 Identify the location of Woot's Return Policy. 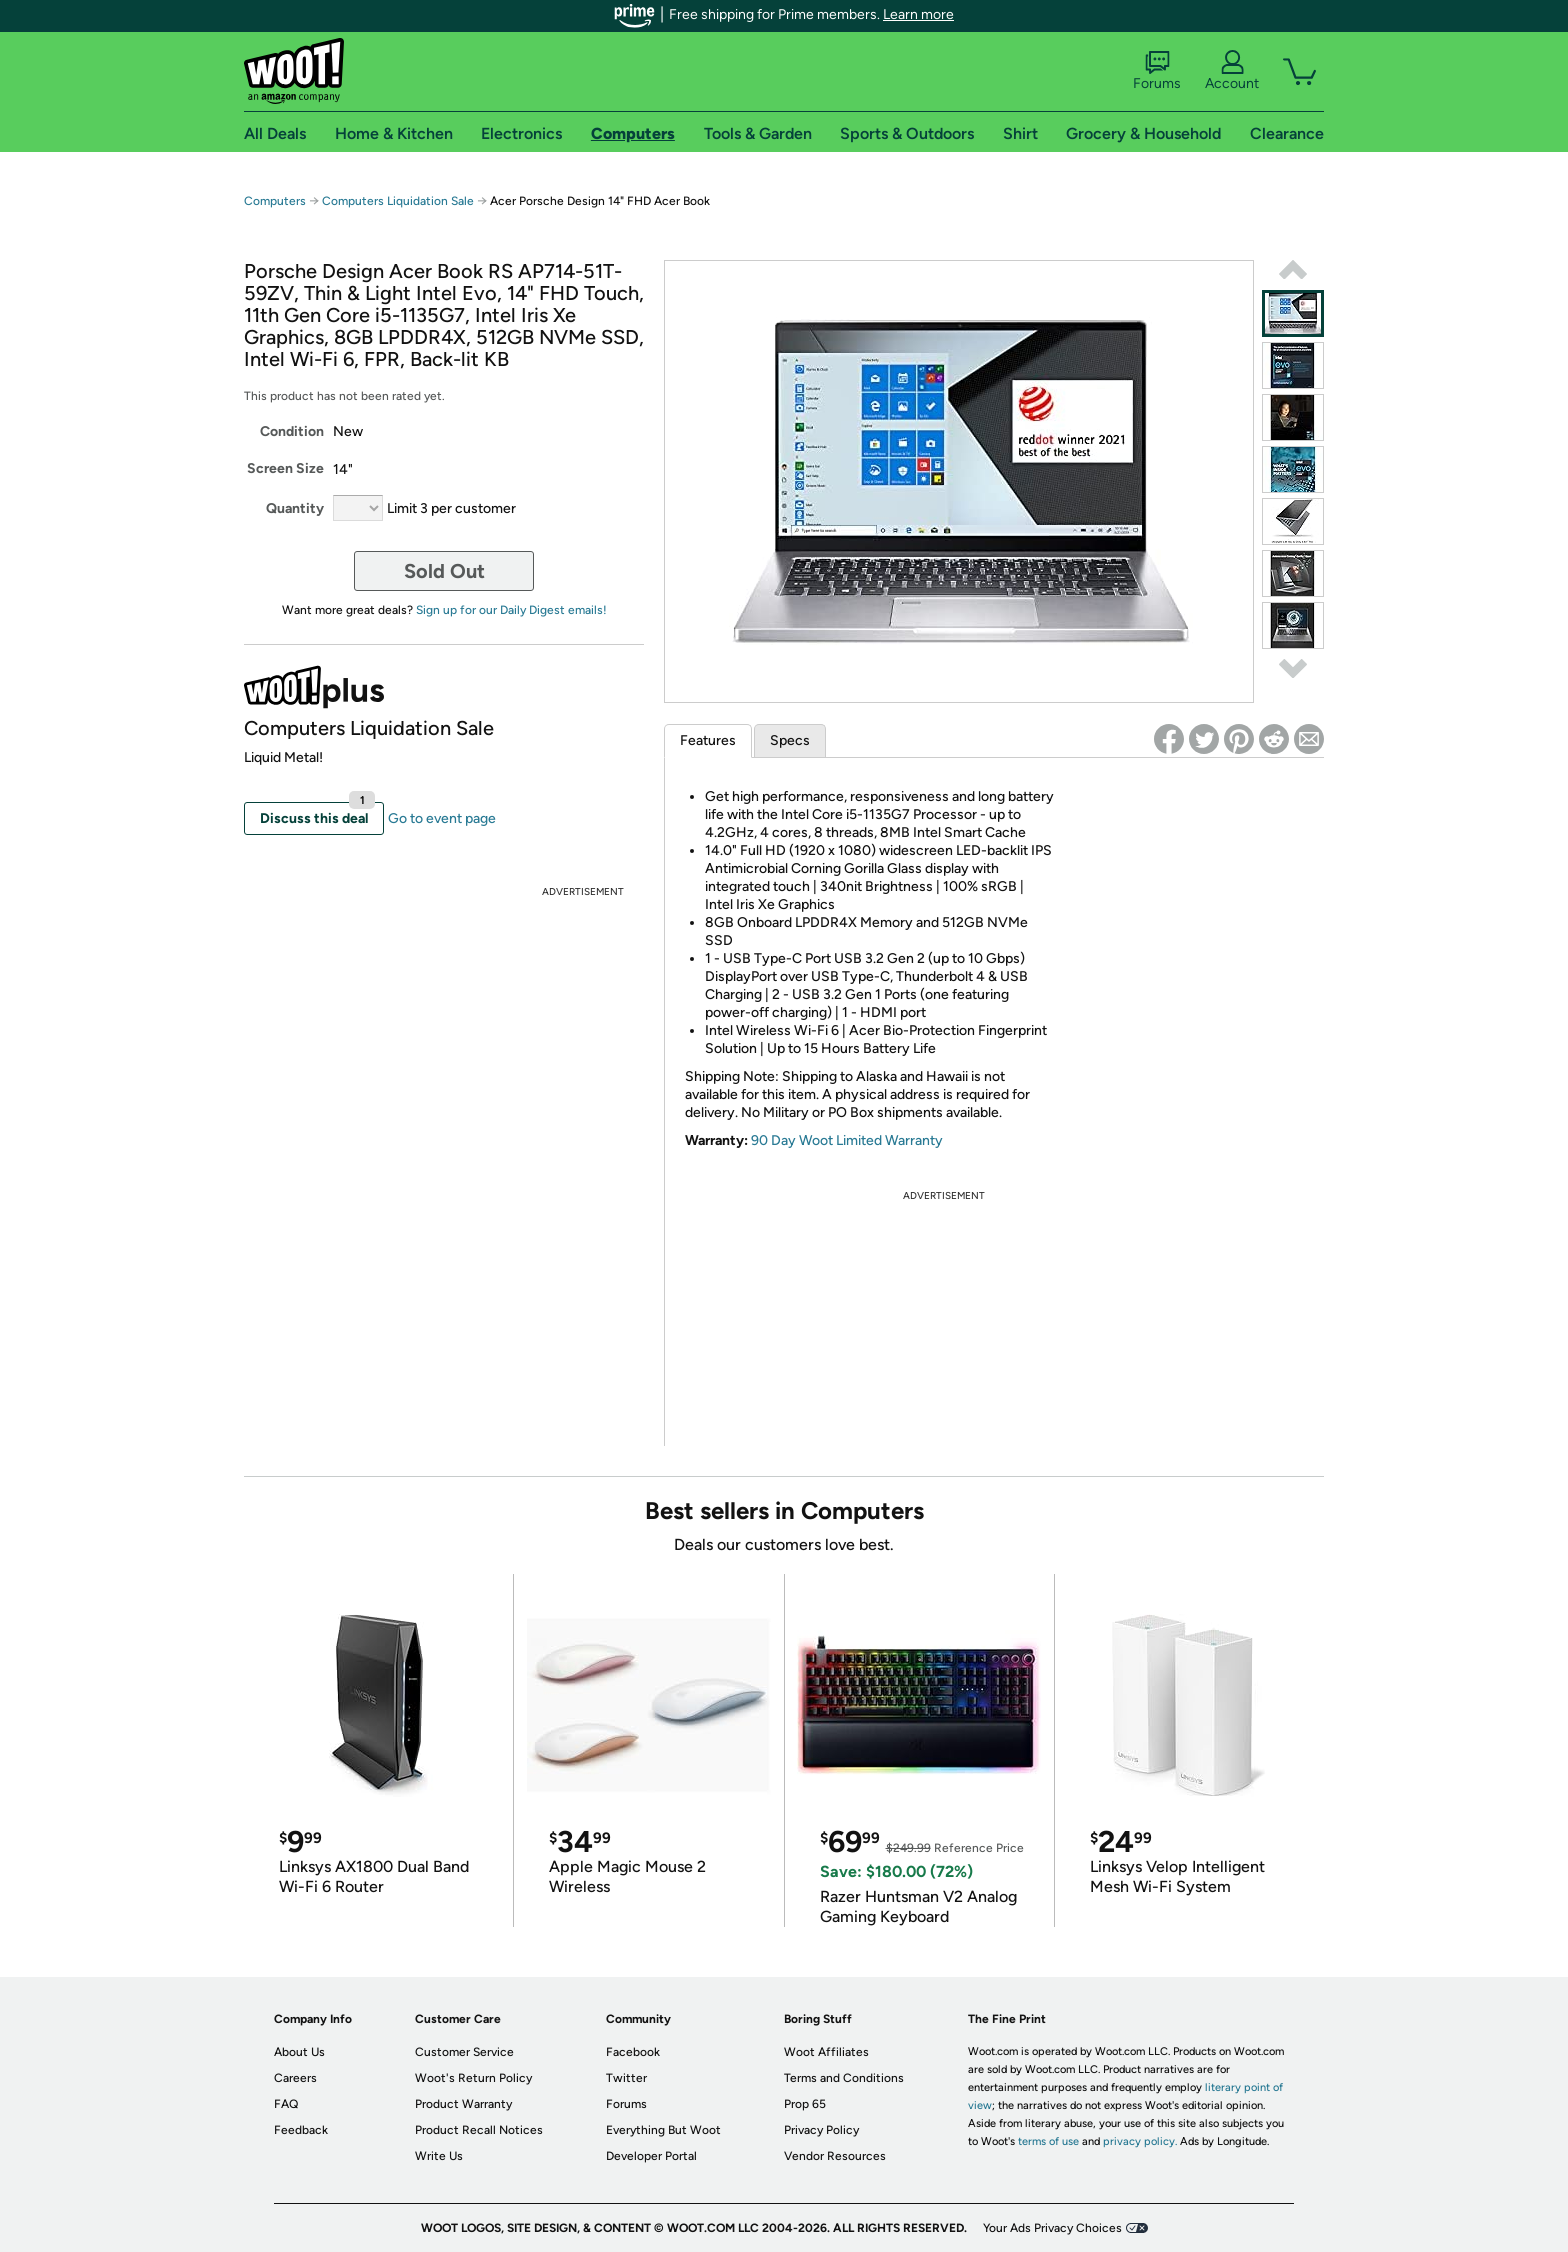
(473, 2078).